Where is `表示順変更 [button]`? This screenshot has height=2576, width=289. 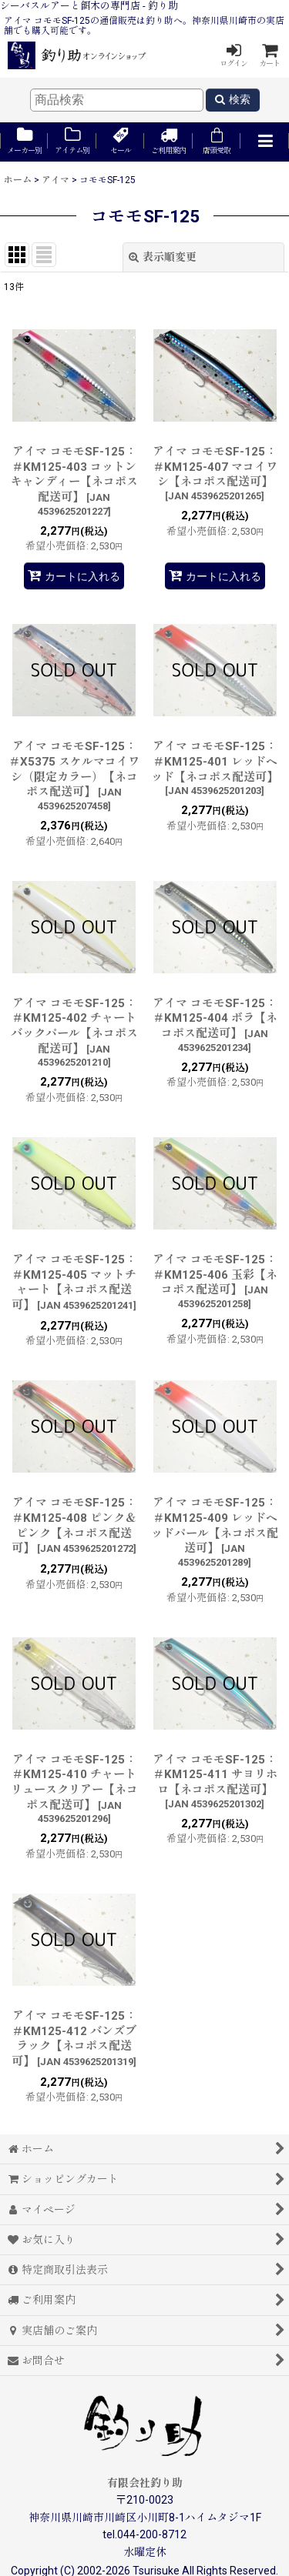 表示順変更 [button] is located at coordinates (163, 257).